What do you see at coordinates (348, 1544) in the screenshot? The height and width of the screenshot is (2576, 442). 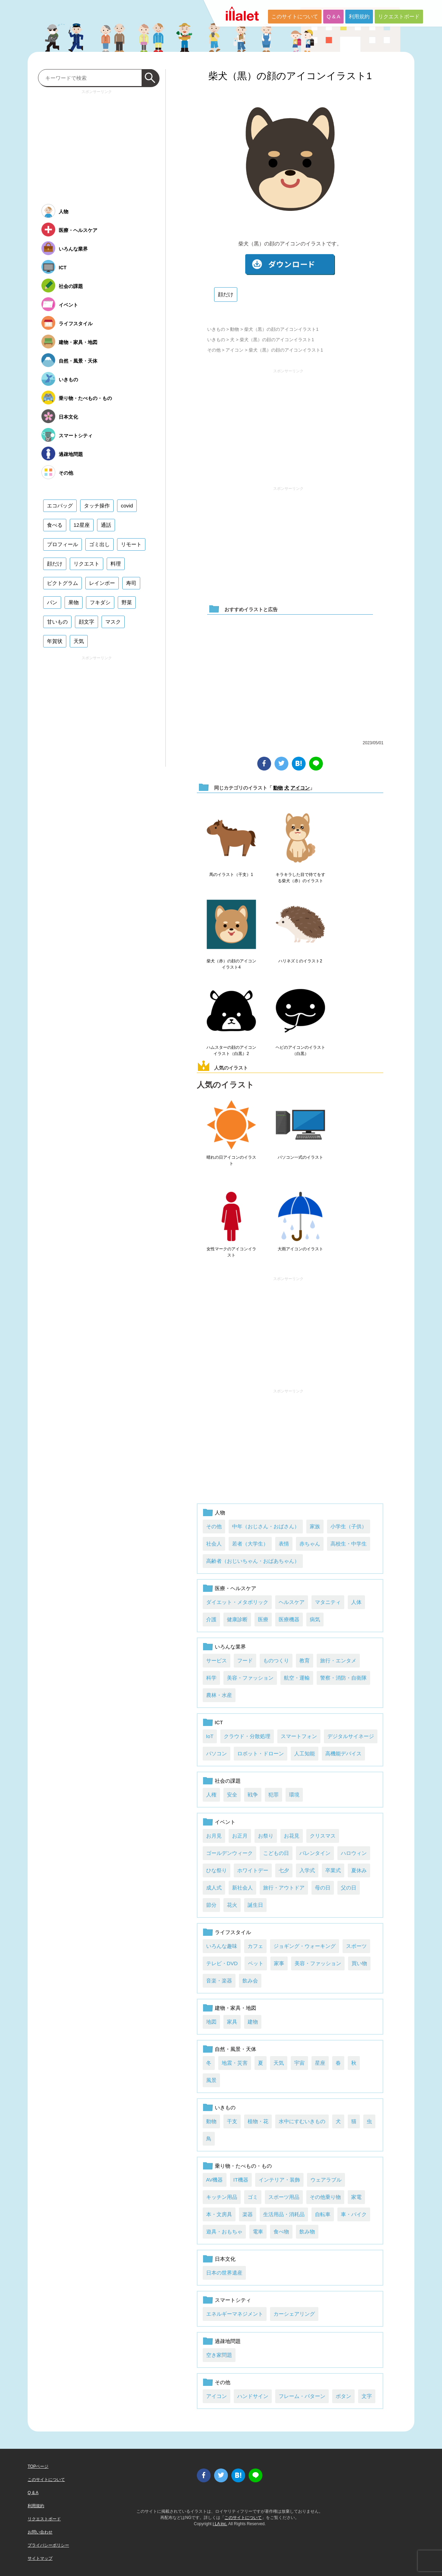 I see `高校生・中学生` at bounding box center [348, 1544].